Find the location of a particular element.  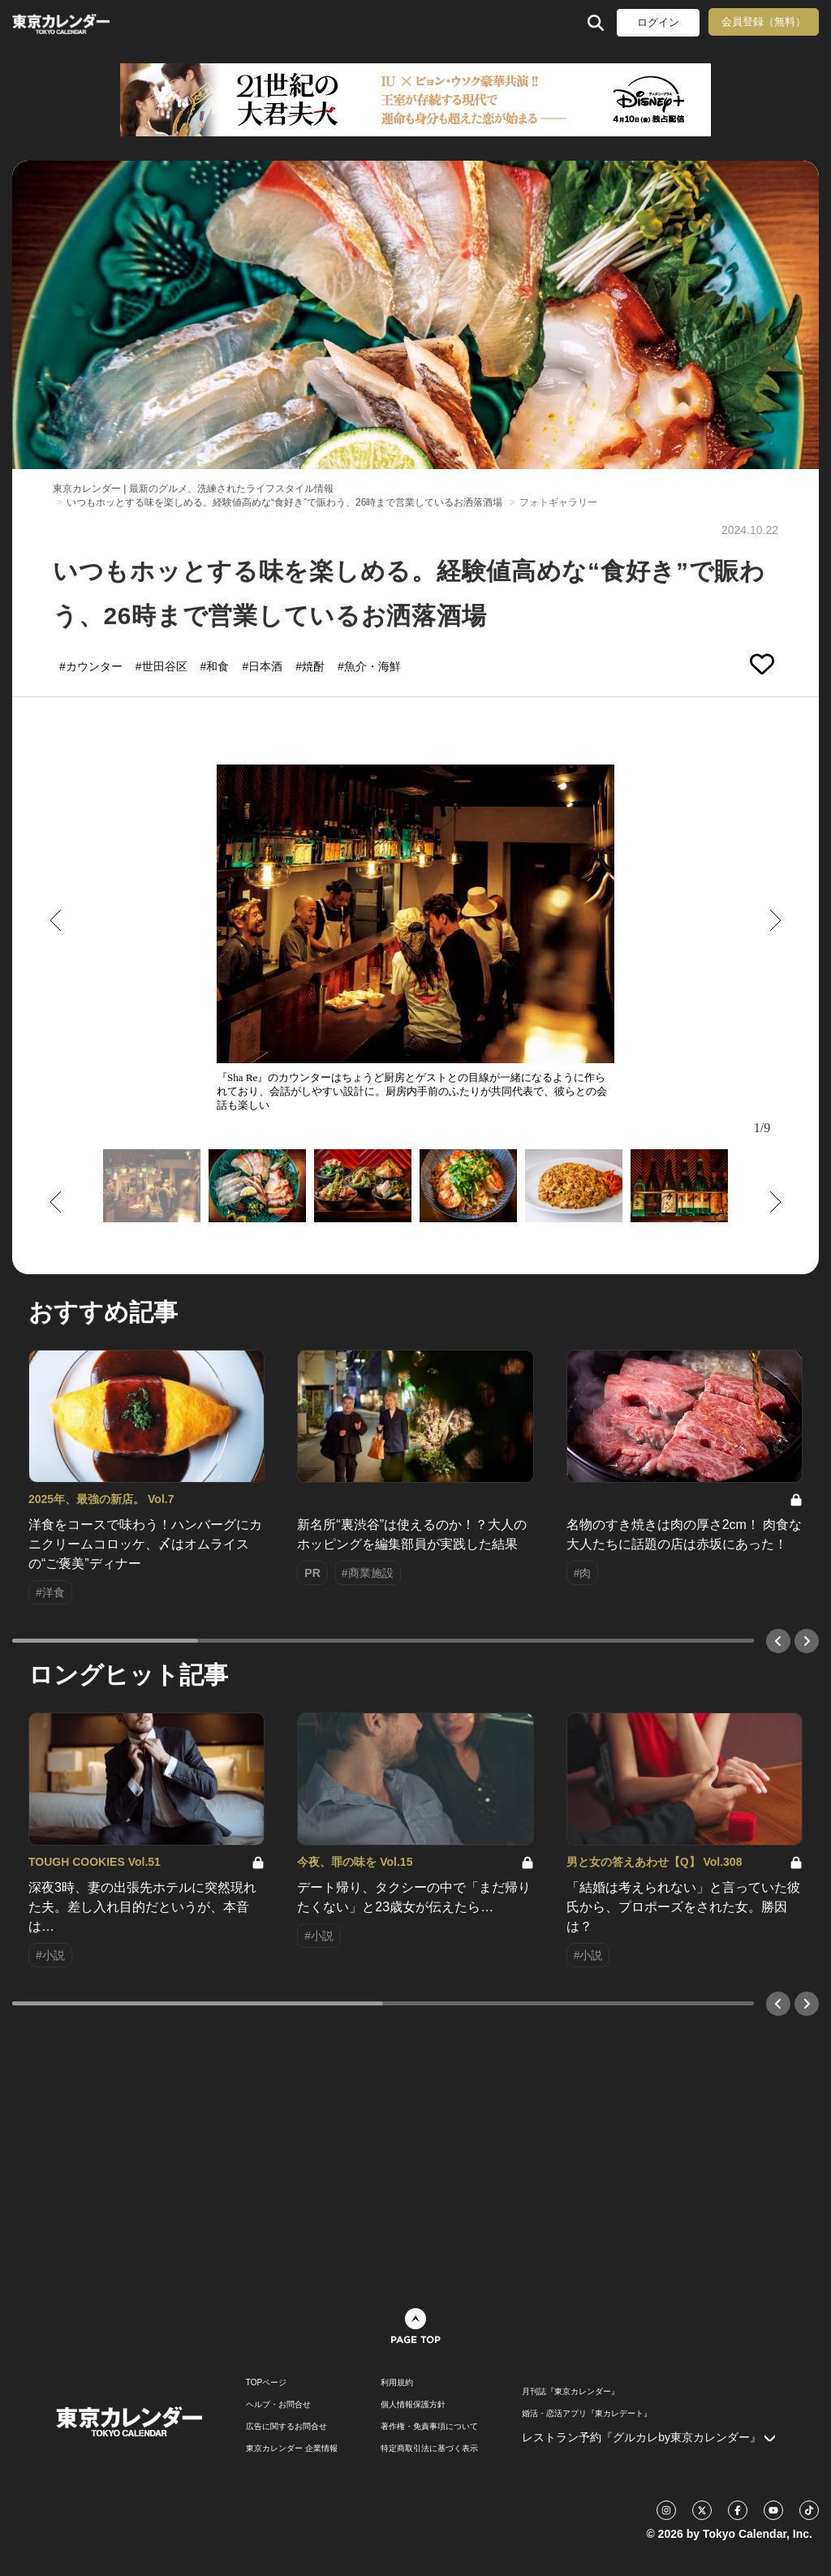

広告に関するお問合せ is located at coordinates (286, 2427).